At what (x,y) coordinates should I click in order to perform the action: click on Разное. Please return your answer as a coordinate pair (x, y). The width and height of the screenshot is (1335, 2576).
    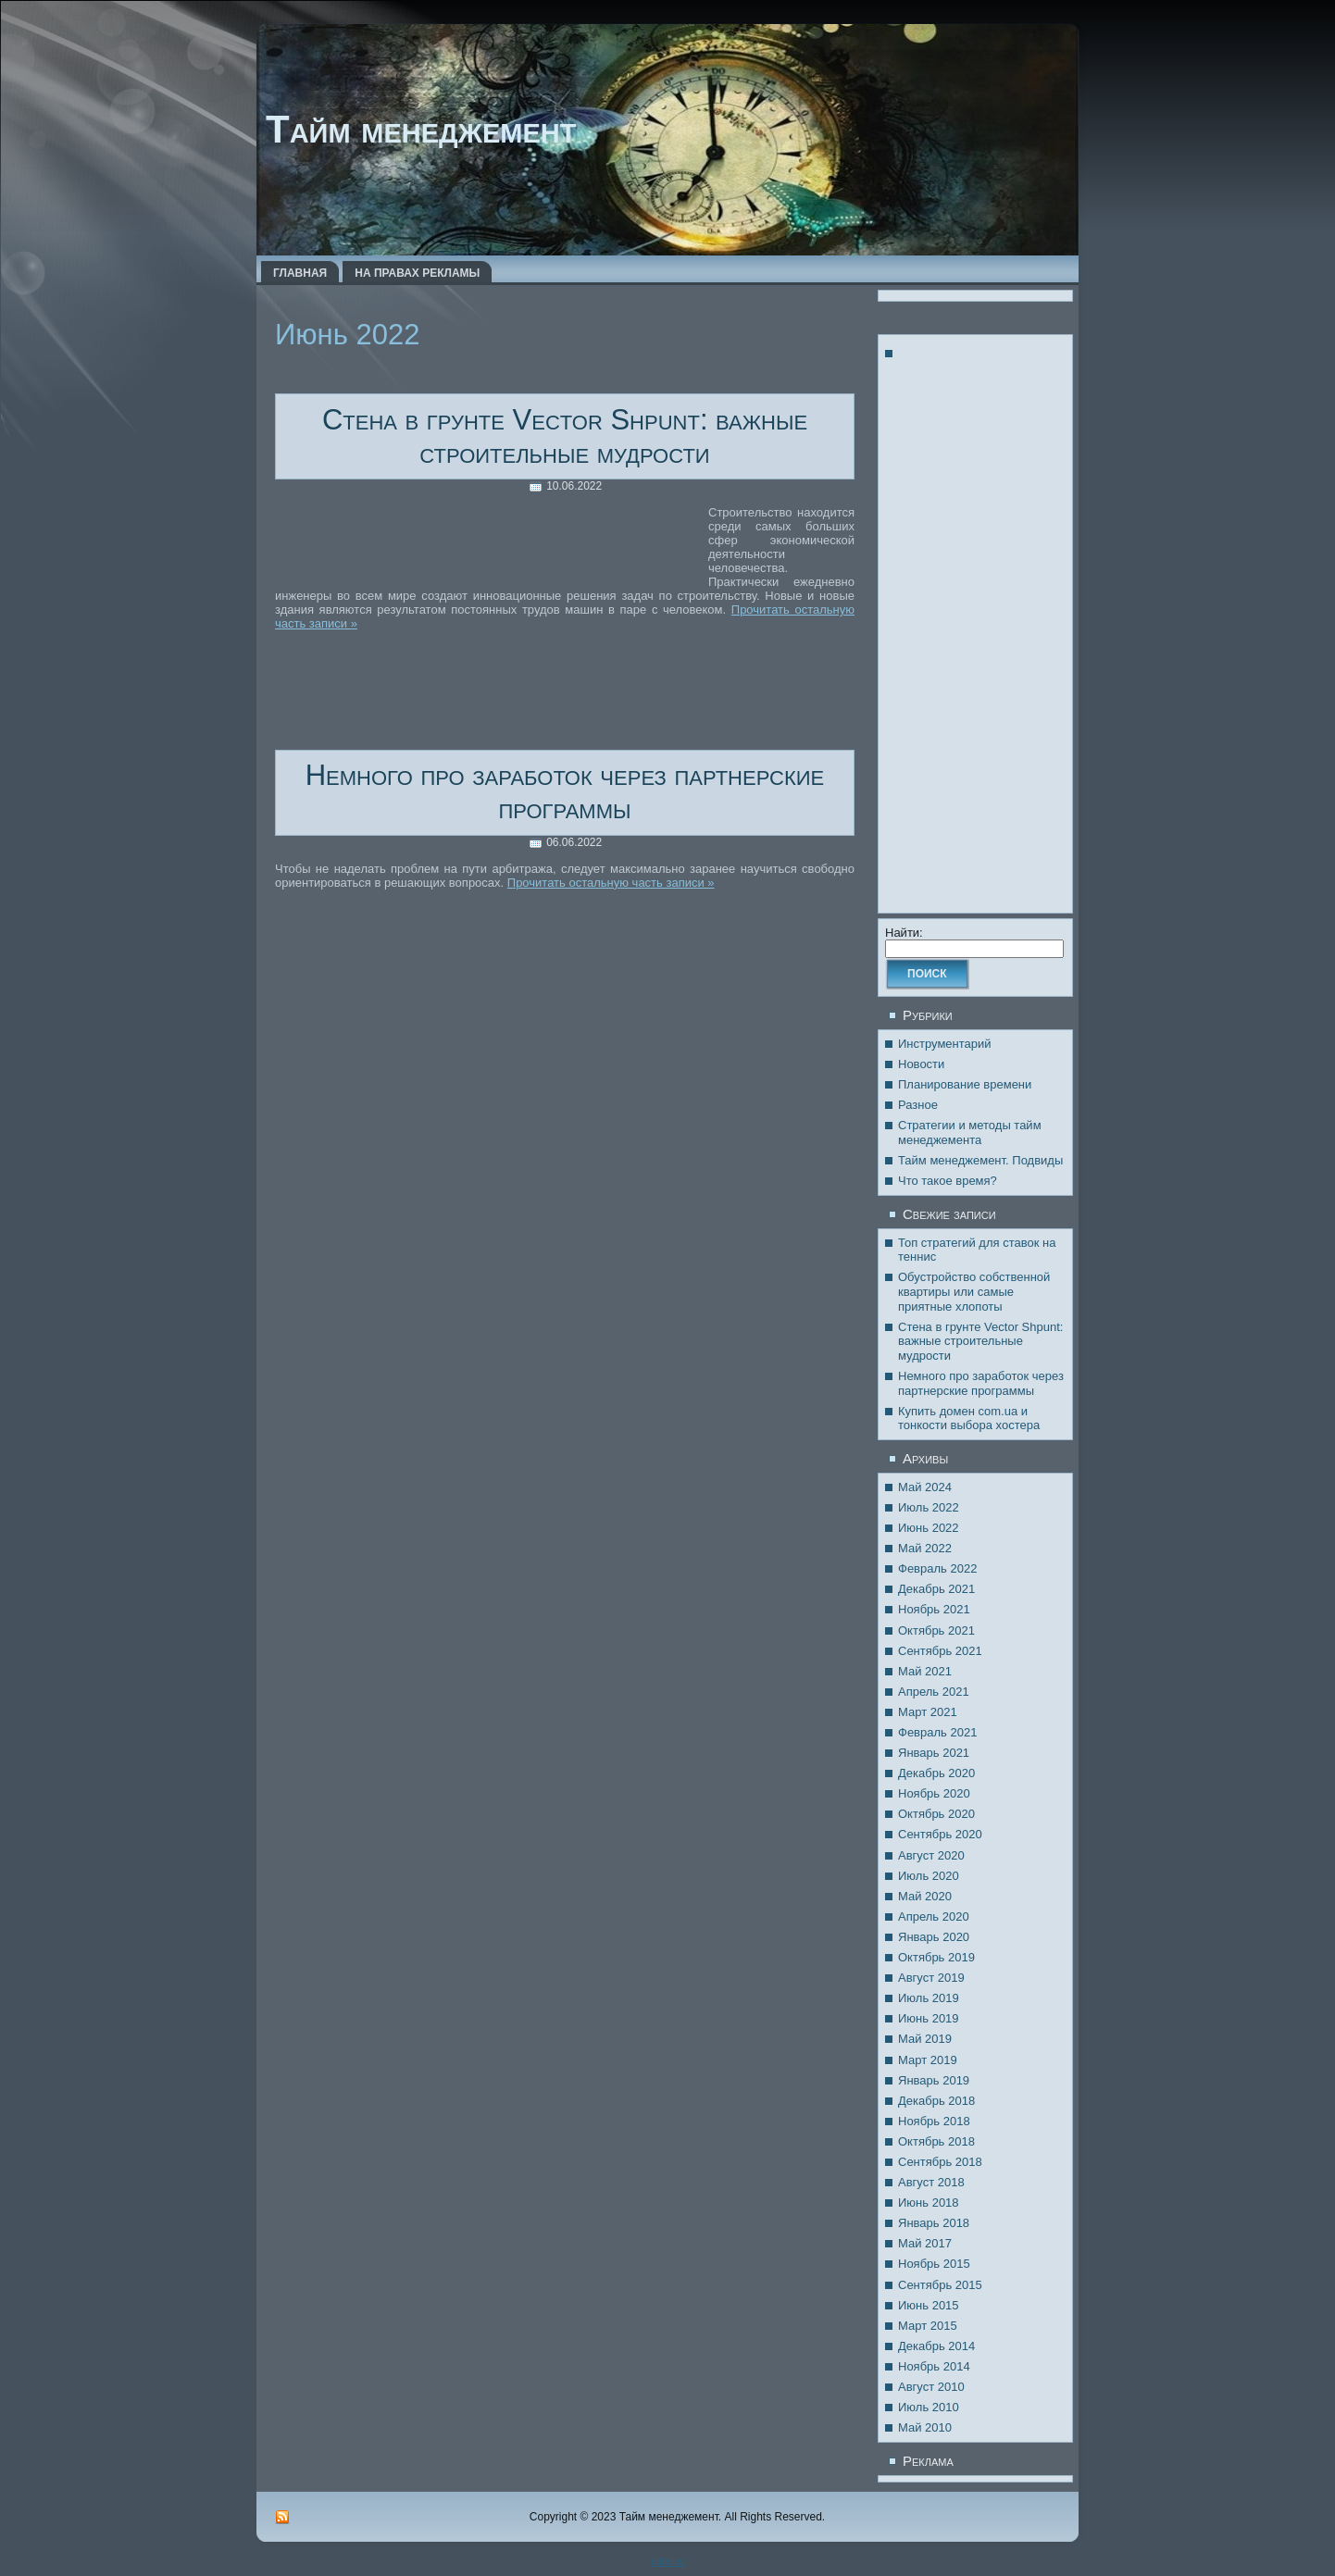
    Looking at the image, I should click on (918, 1105).